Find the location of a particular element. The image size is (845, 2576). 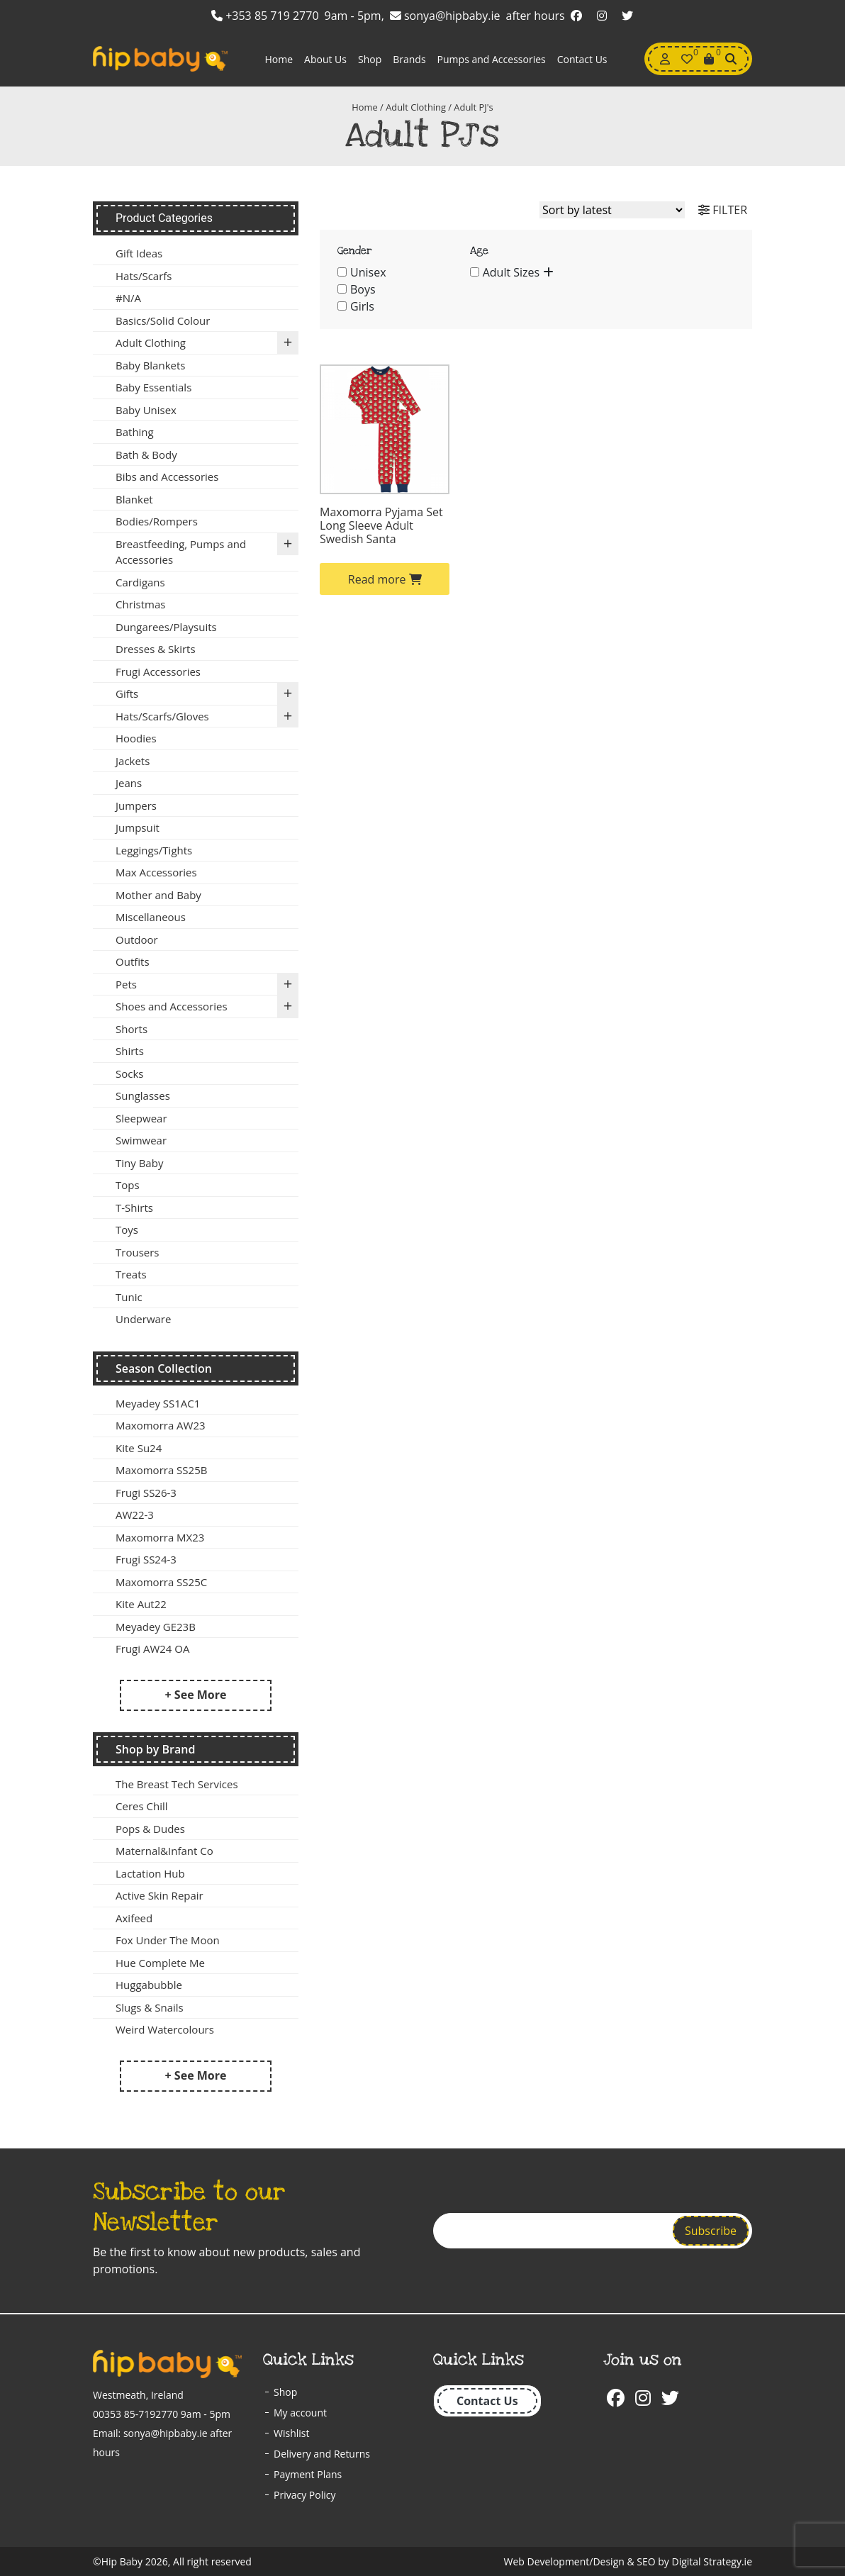

Outfits is located at coordinates (133, 961).